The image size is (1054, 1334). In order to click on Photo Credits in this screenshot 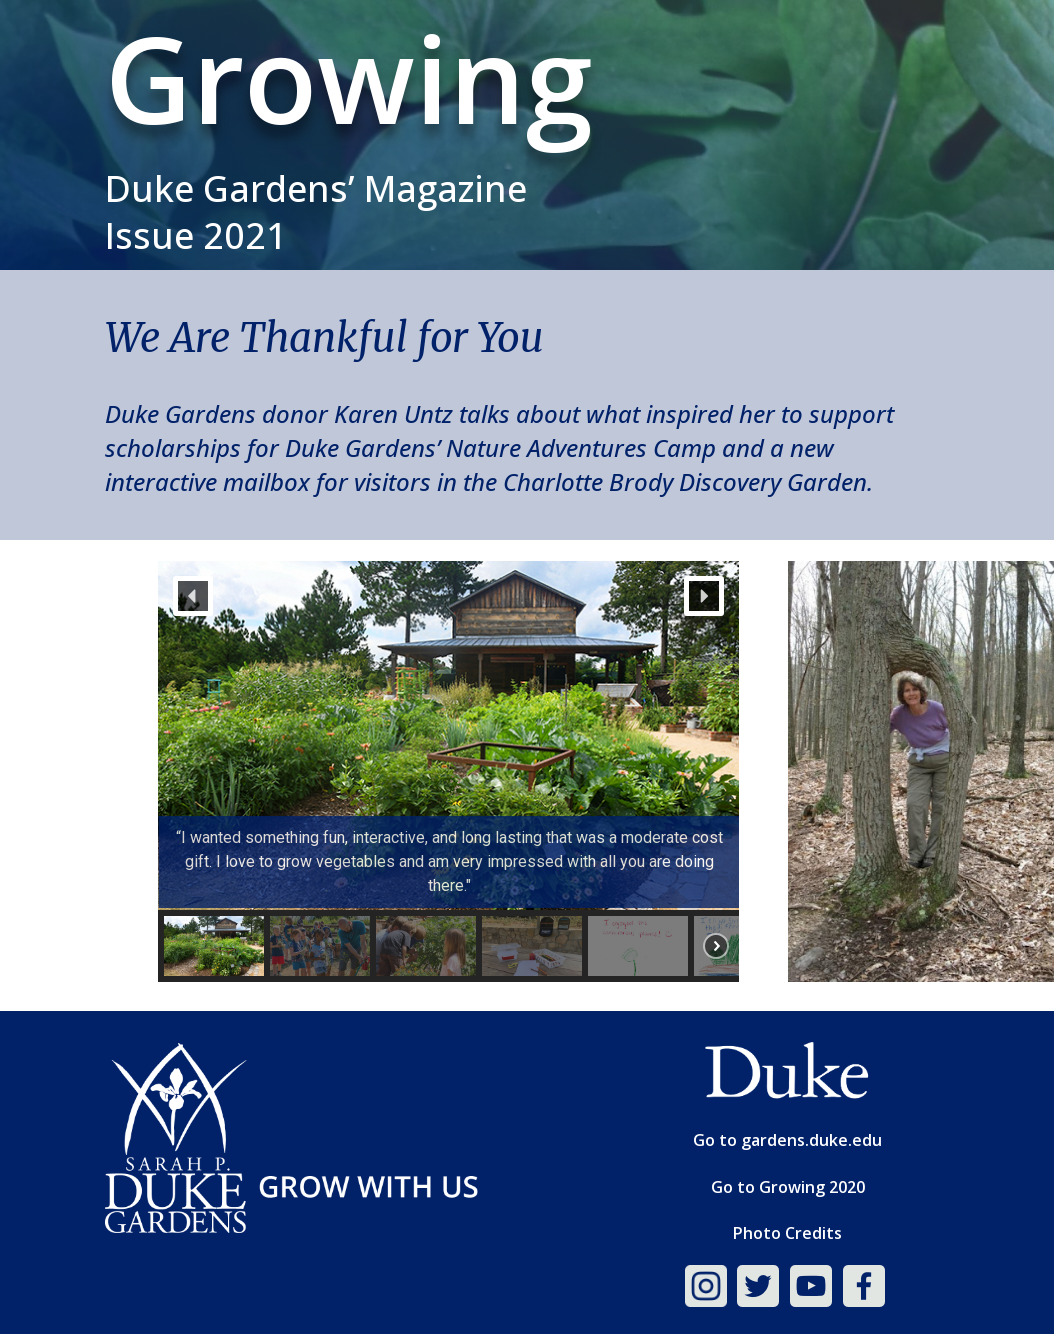, I will do `click(787, 1233)`.